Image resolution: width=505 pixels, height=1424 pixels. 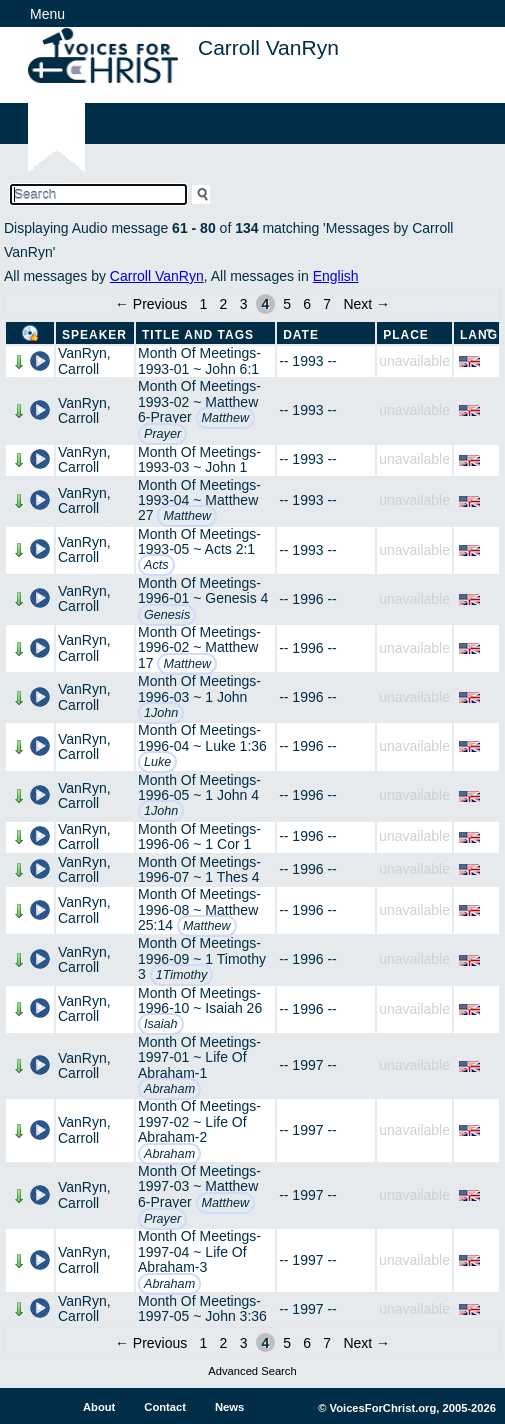 I want to click on VanRyn, Carroll, so click(x=84, y=360).